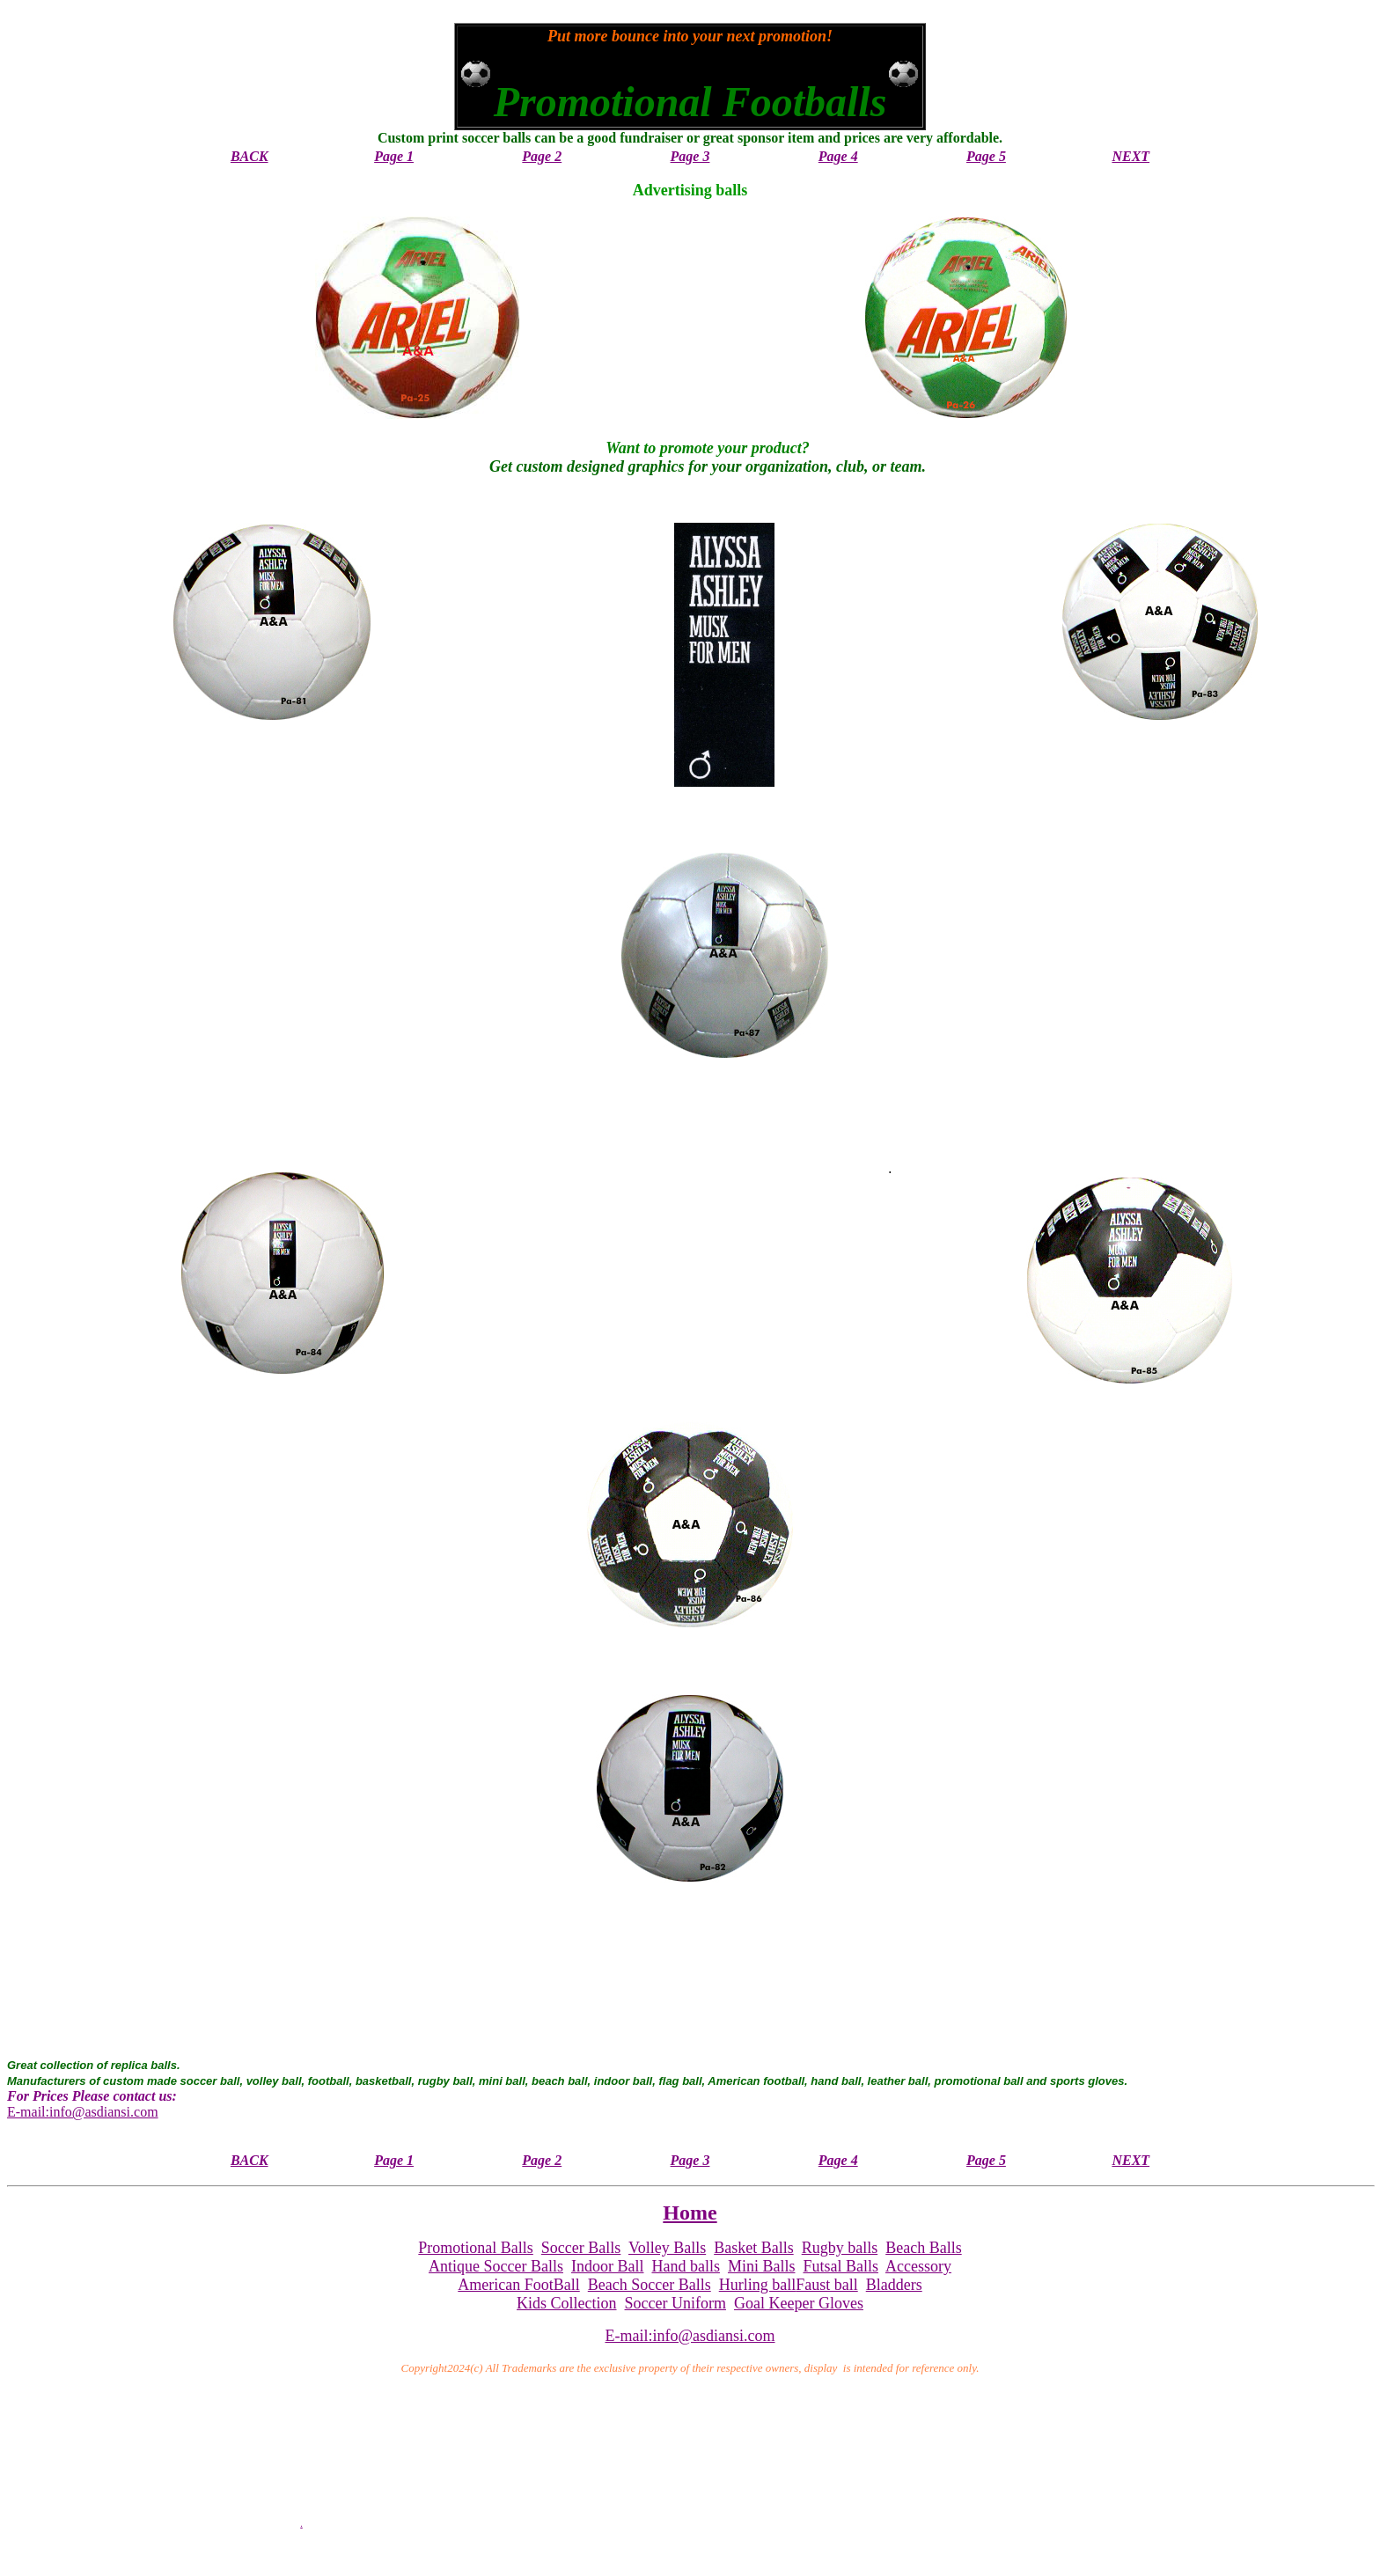 The image size is (1380, 2576). What do you see at coordinates (82, 2111) in the screenshot?
I see `E-mail:info@asdiansi.com` at bounding box center [82, 2111].